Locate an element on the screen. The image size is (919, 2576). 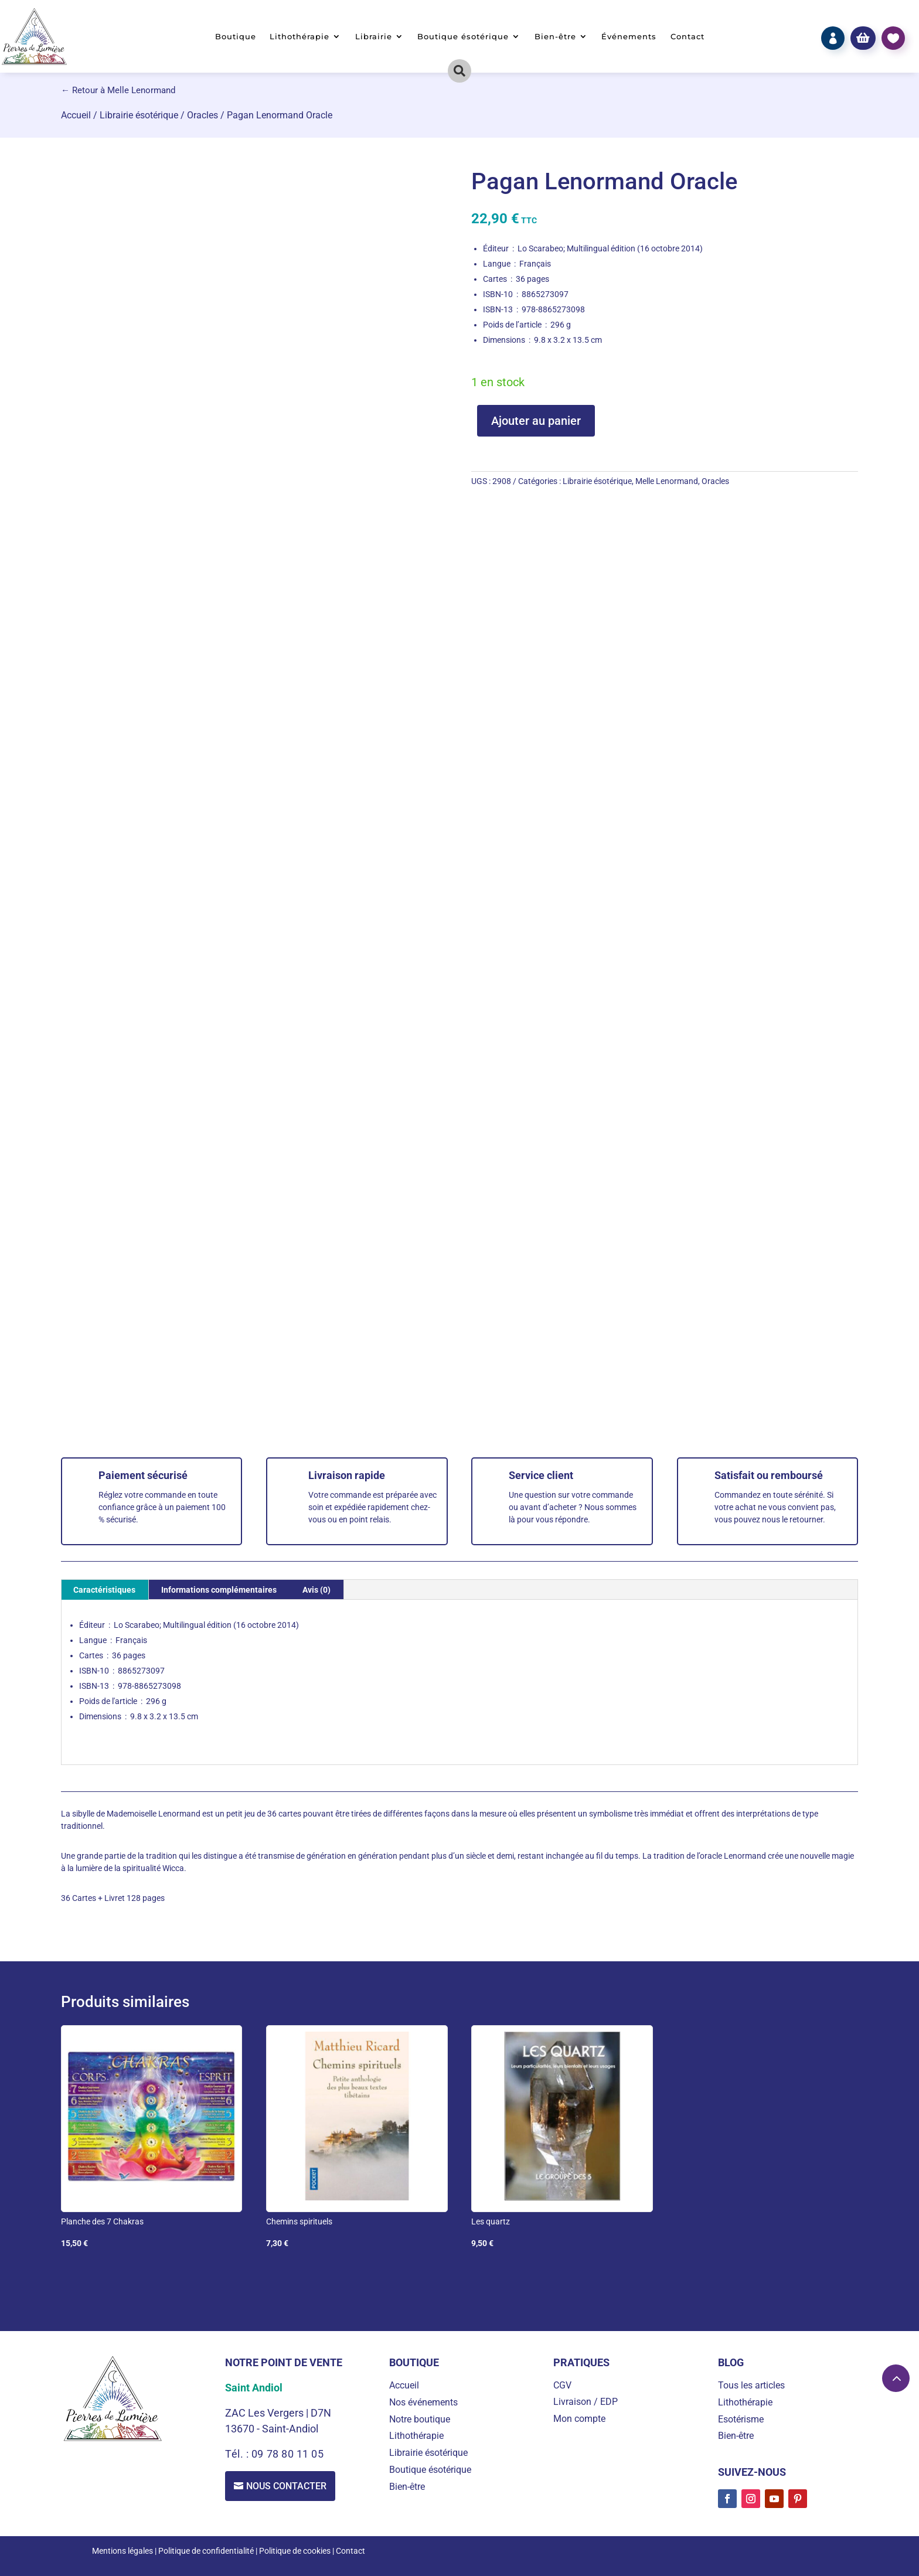
Boutique ésotérique is located at coordinates (463, 36).